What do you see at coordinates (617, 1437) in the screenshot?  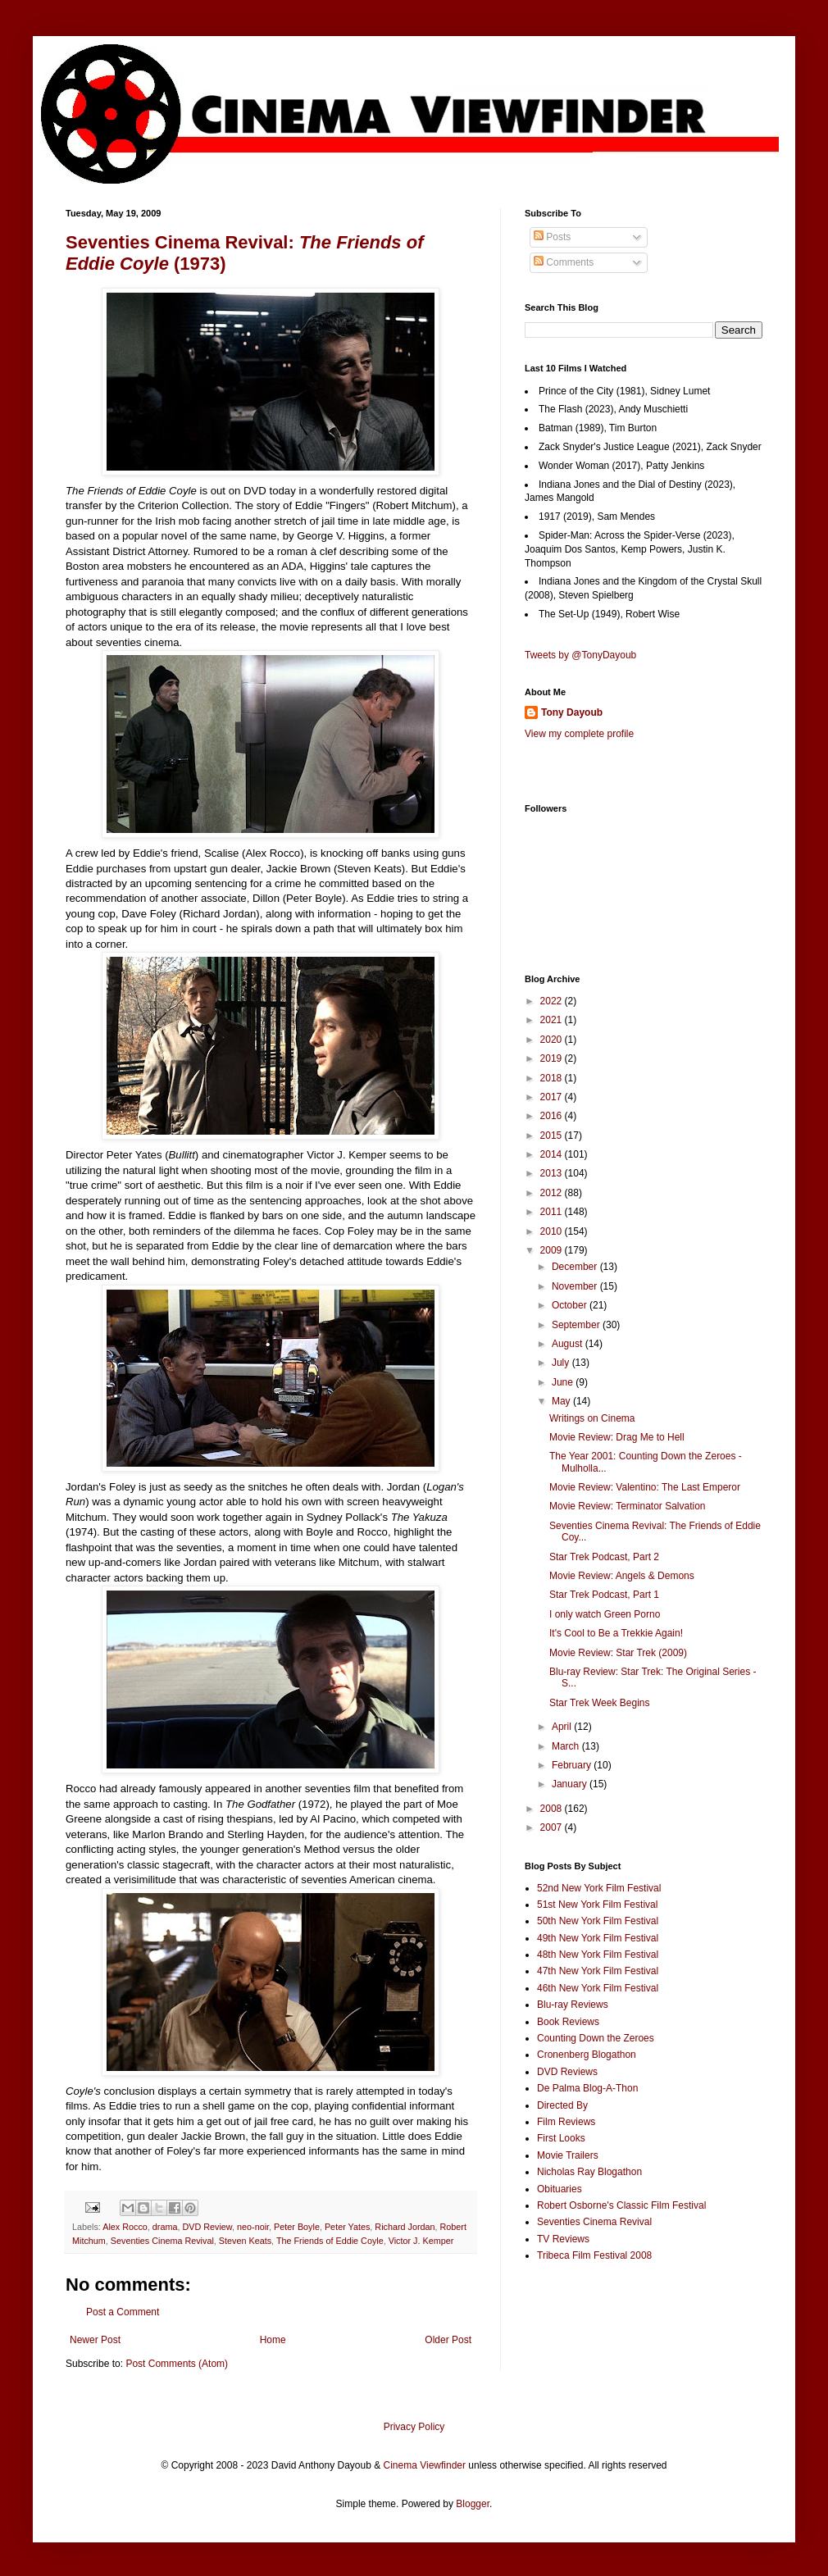 I see `Movie Review: Drag Me to Hell` at bounding box center [617, 1437].